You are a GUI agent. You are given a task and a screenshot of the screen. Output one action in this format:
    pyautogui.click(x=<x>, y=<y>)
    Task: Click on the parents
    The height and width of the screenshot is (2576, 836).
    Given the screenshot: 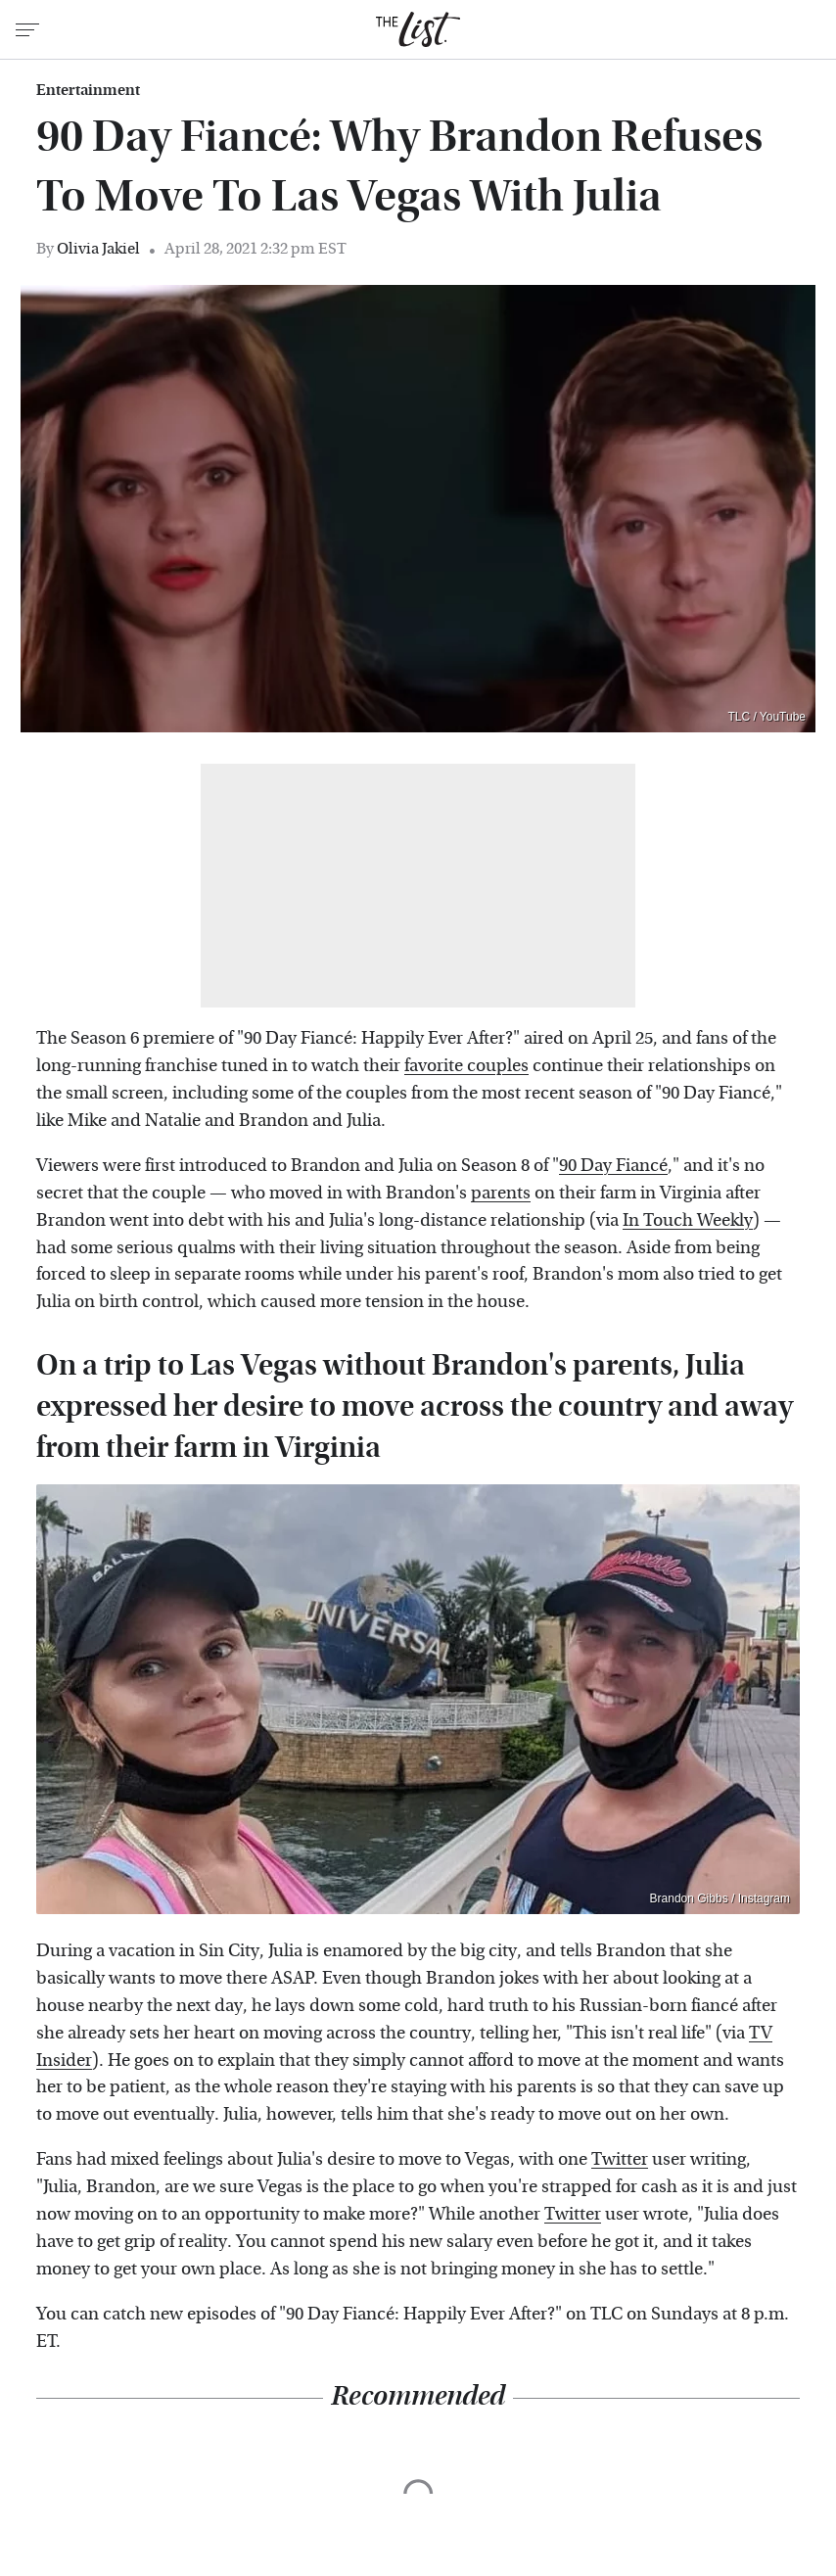 What is the action you would take?
    pyautogui.click(x=501, y=1193)
    